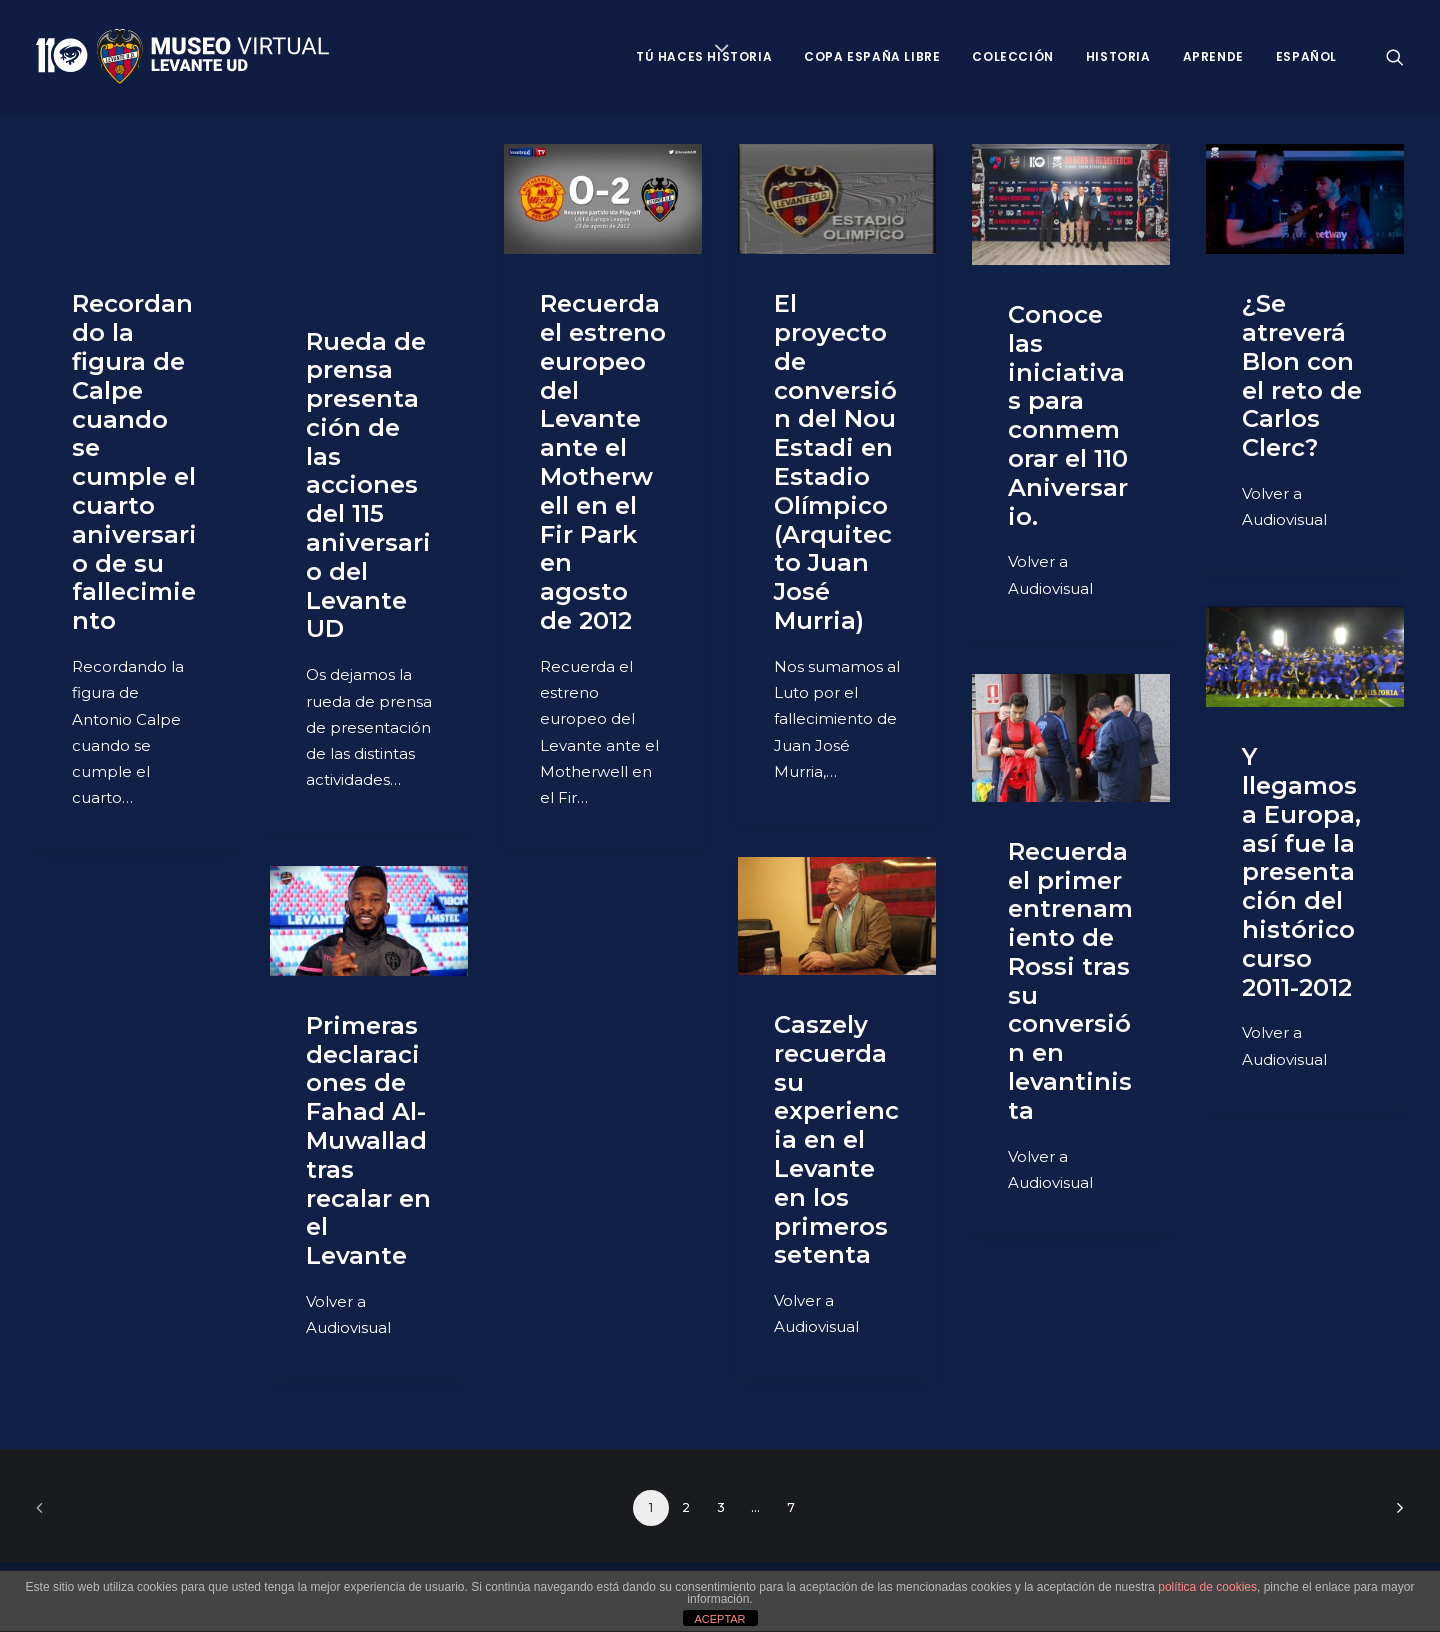 The image size is (1440, 1632). Describe the element at coordinates (368, 485) in the screenshot. I see `Rueda de prensa presentación de las acciones del 115 aniversario del Levante UD` at that location.